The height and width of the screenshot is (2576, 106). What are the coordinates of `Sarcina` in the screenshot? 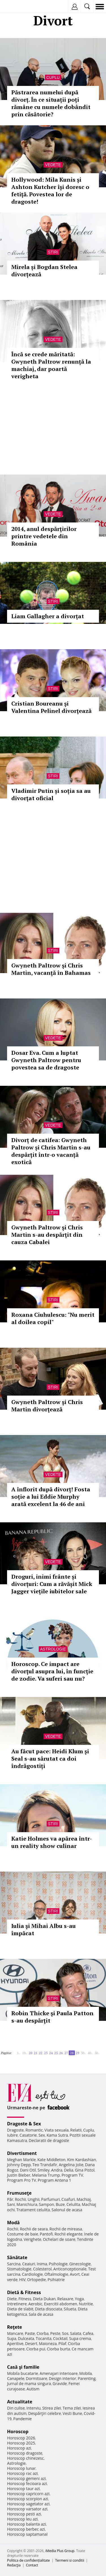 It's located at (14, 2263).